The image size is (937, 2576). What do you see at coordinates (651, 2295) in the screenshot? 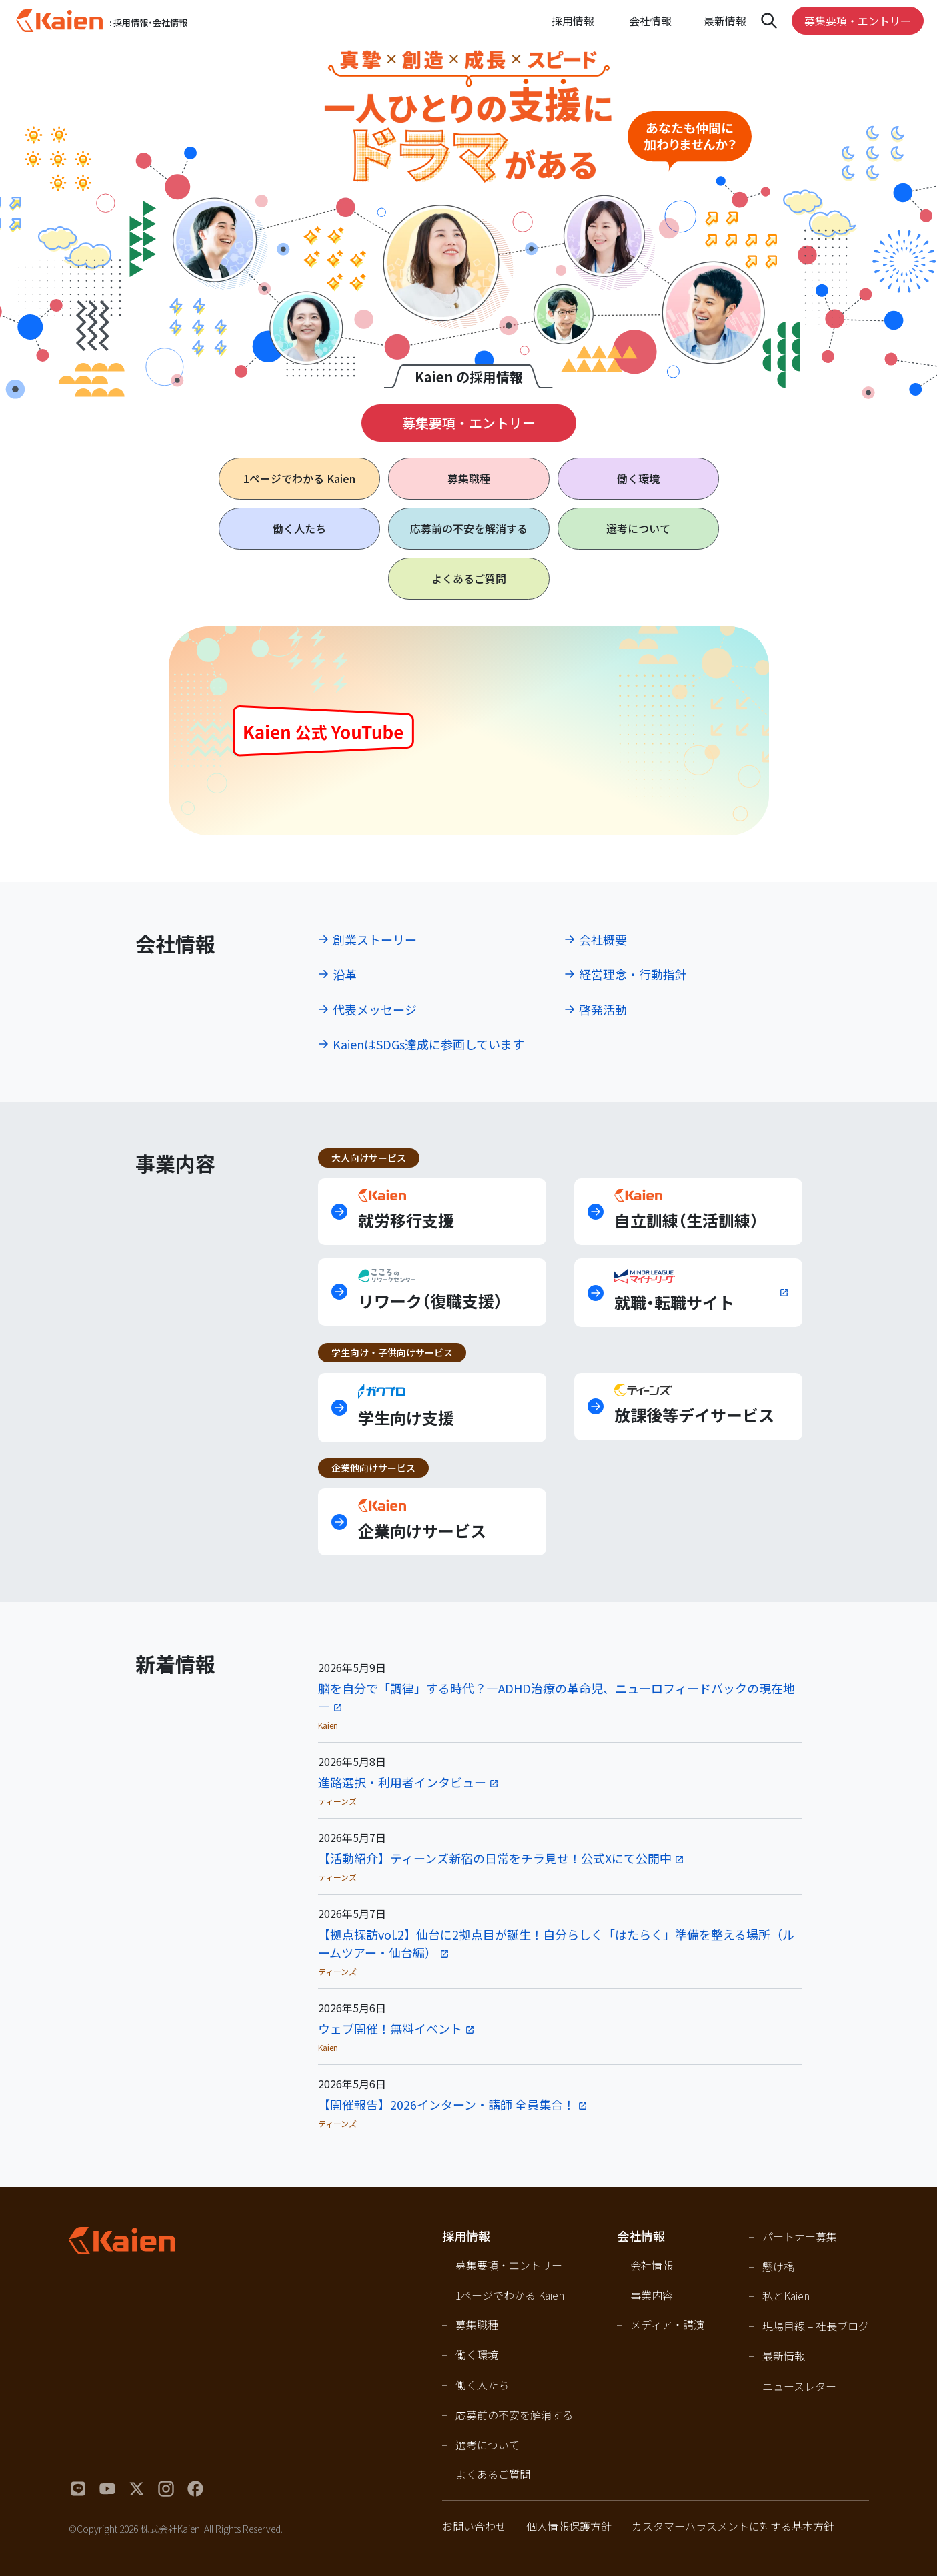
I see `事業内容` at bounding box center [651, 2295].